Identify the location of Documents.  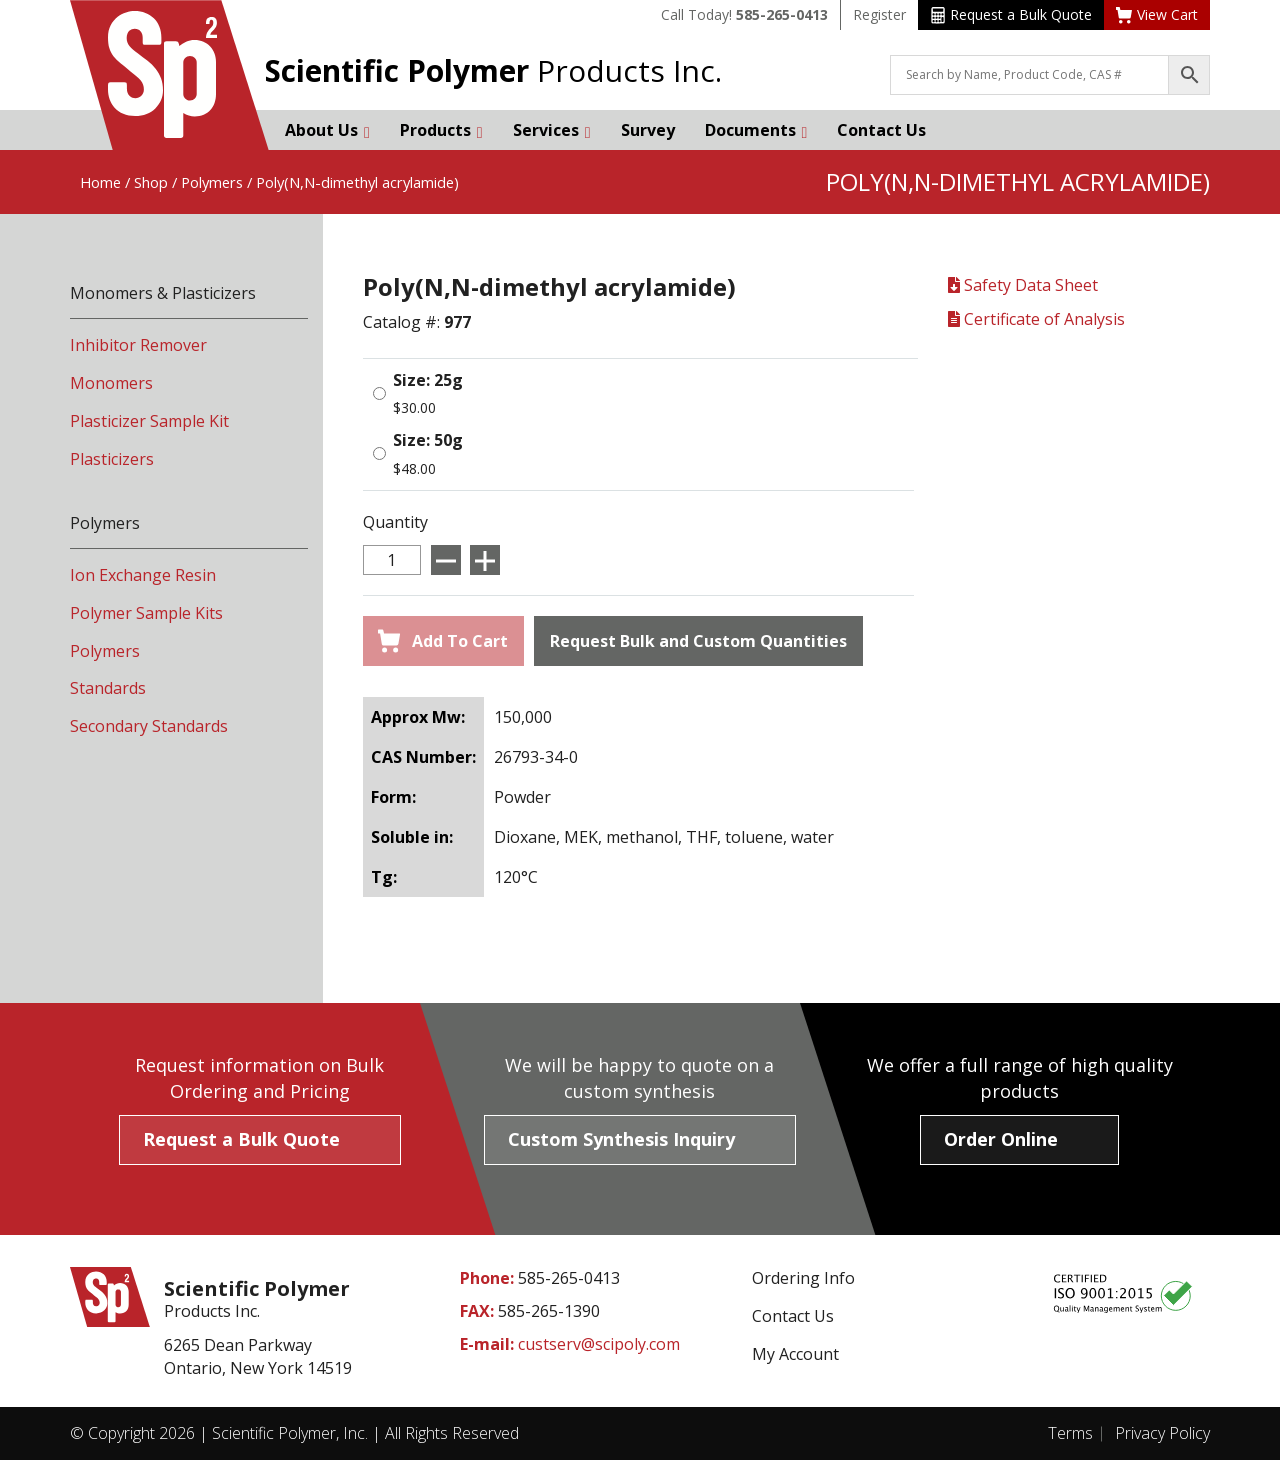
(756, 130).